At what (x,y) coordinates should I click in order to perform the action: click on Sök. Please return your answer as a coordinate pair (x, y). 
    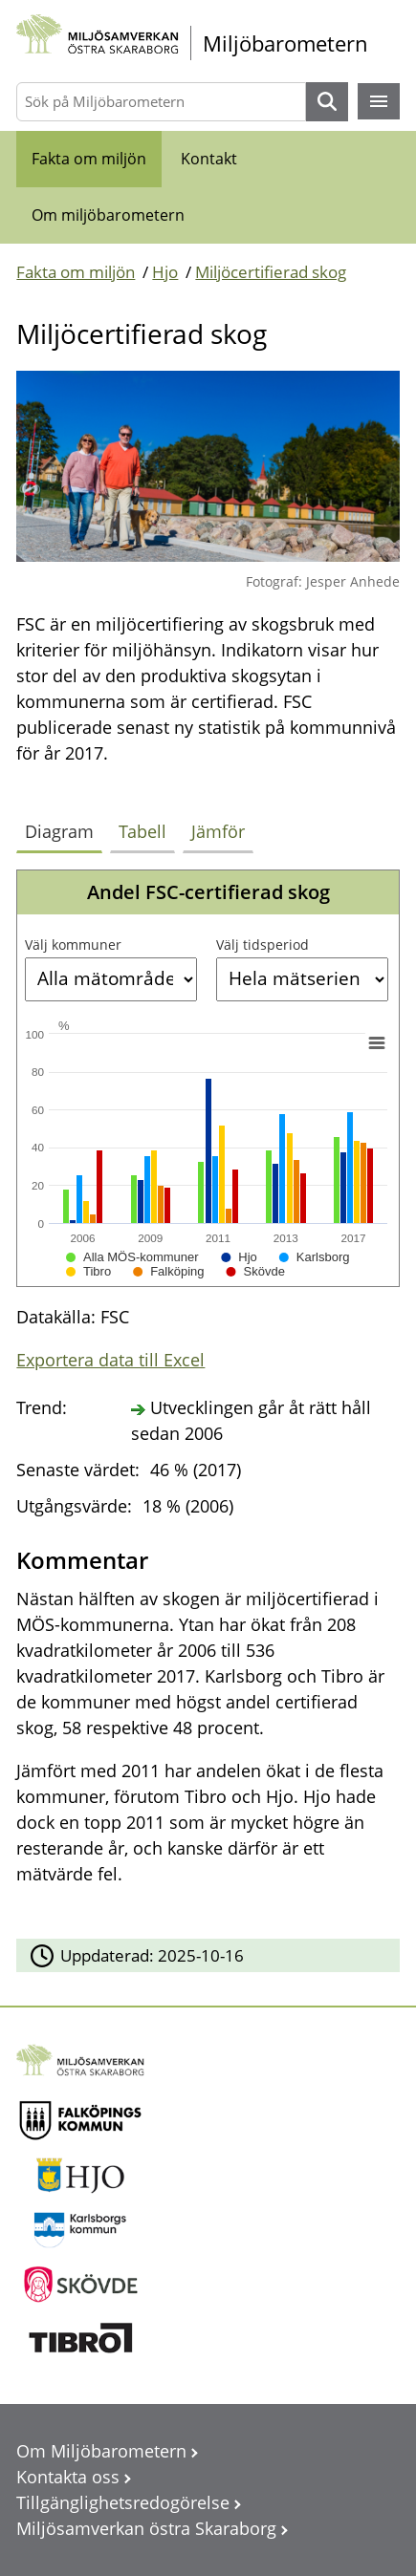
    Looking at the image, I should click on (327, 101).